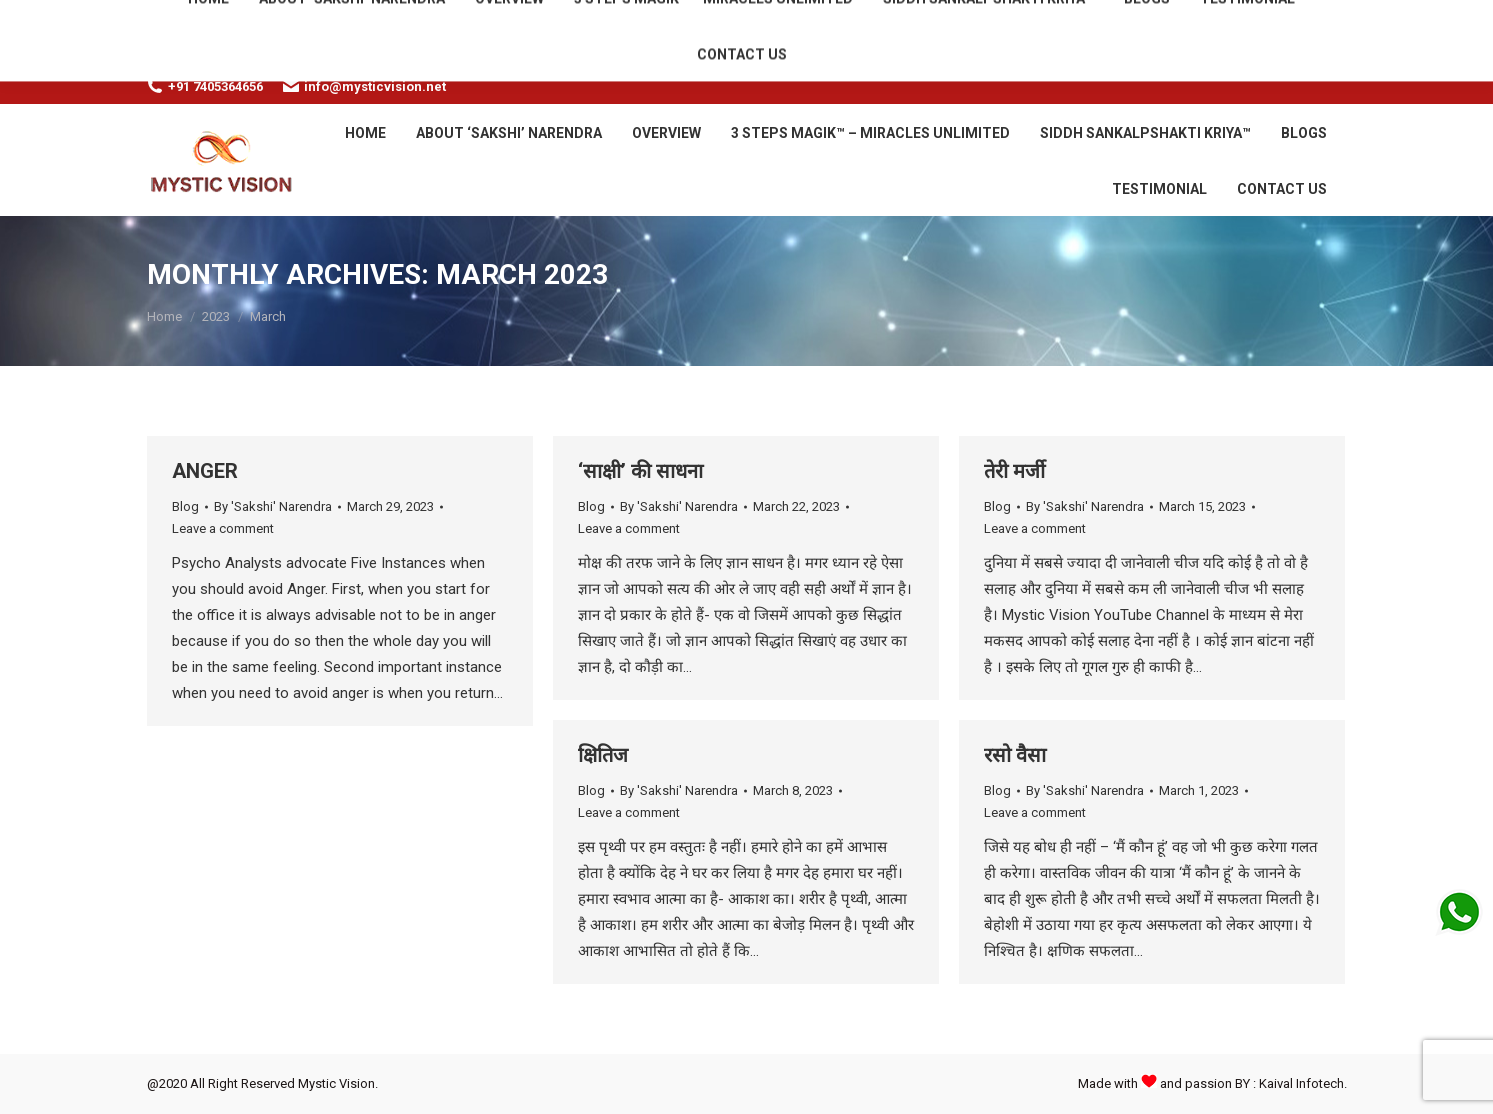 Image resolution: width=1493 pixels, height=1114 pixels. I want to click on तेरी मर्जी, so click(1014, 471).